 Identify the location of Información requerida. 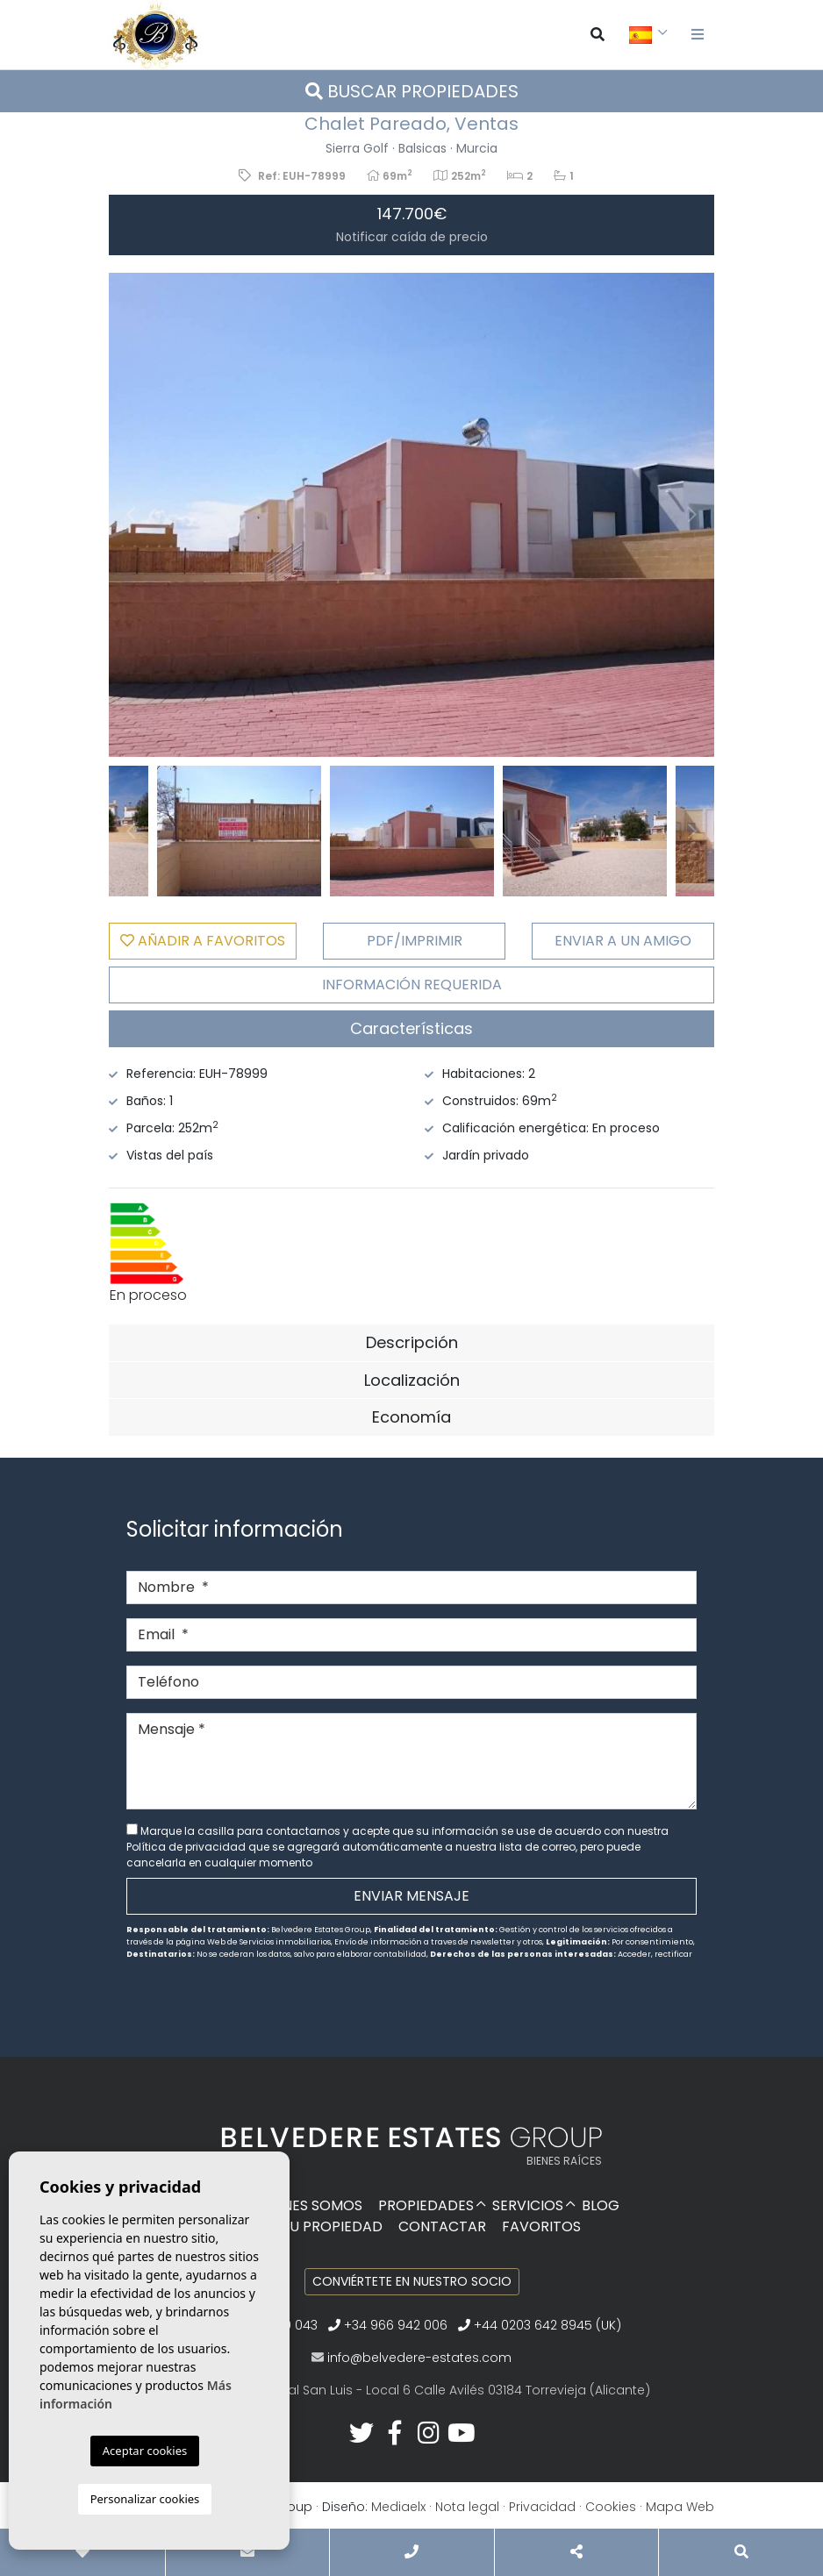
(412, 984).